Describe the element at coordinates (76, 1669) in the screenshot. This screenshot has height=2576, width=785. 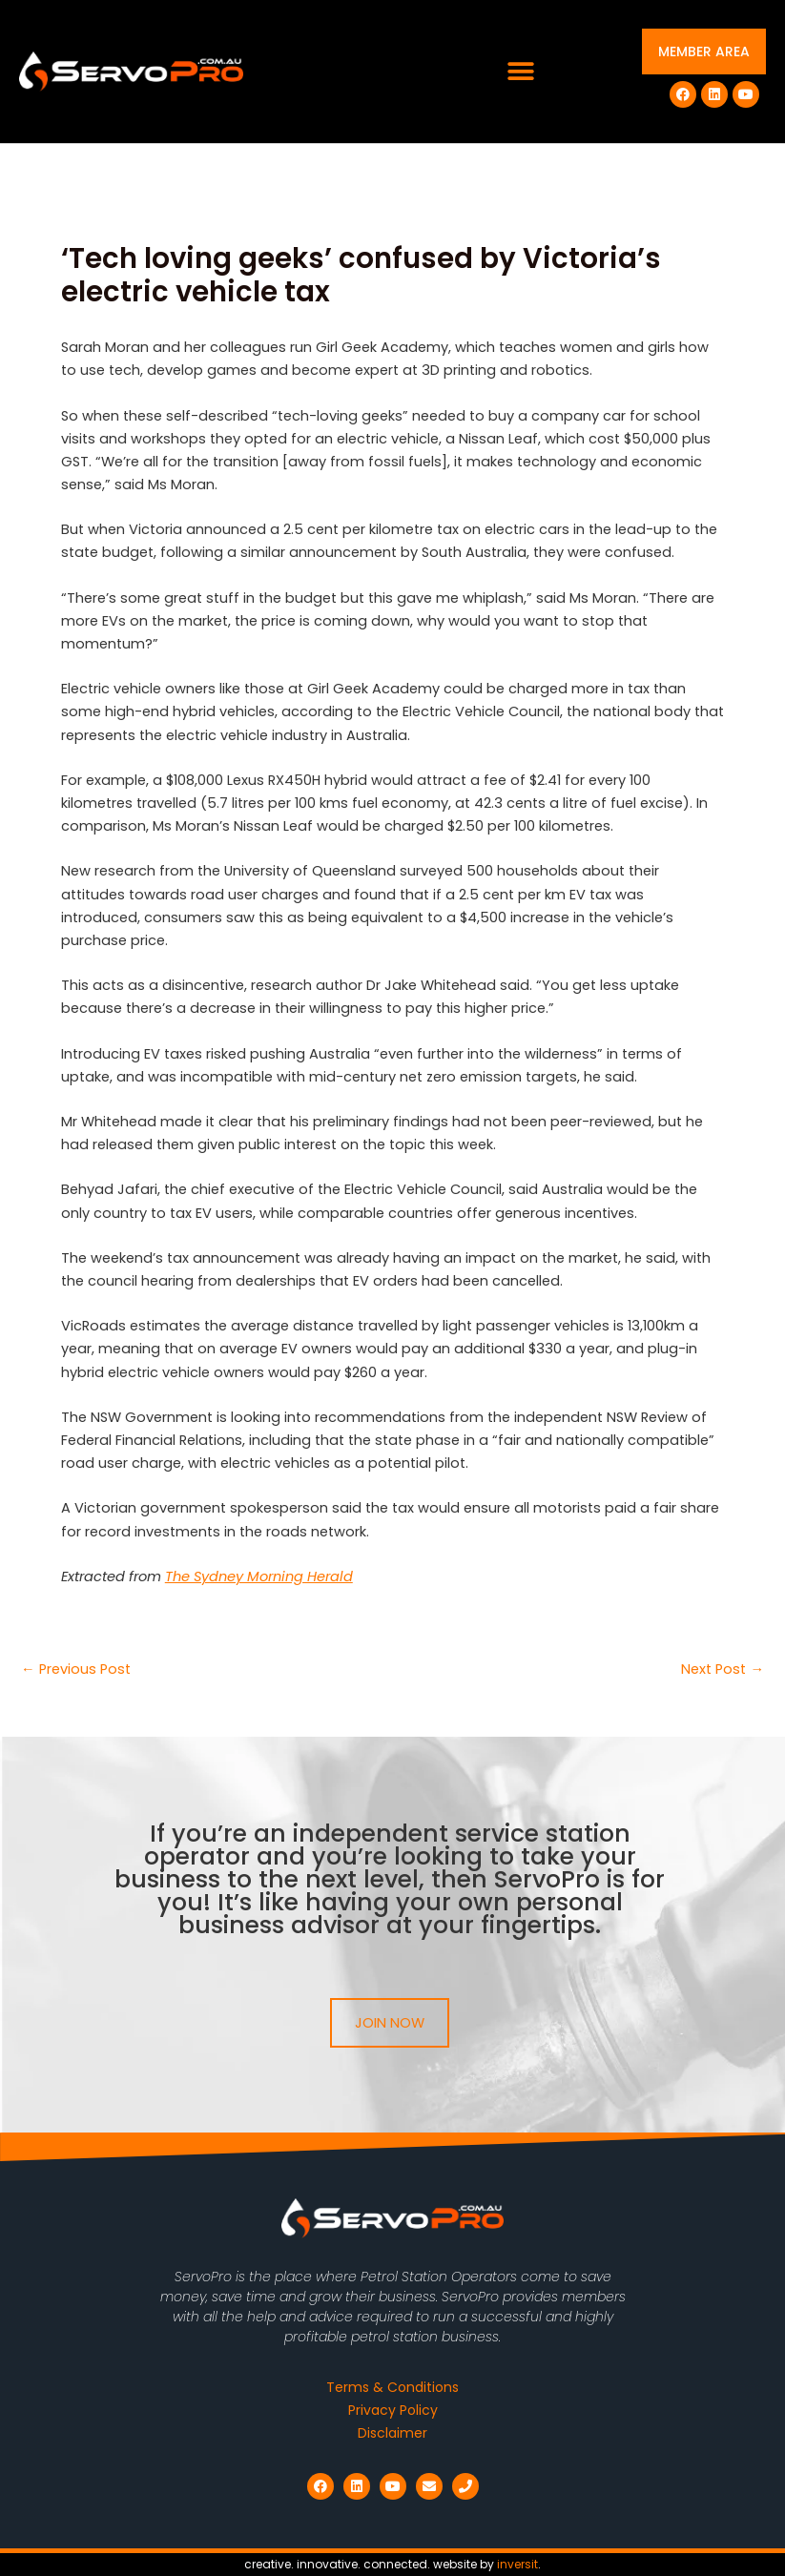
I see `Previous Post` at that location.